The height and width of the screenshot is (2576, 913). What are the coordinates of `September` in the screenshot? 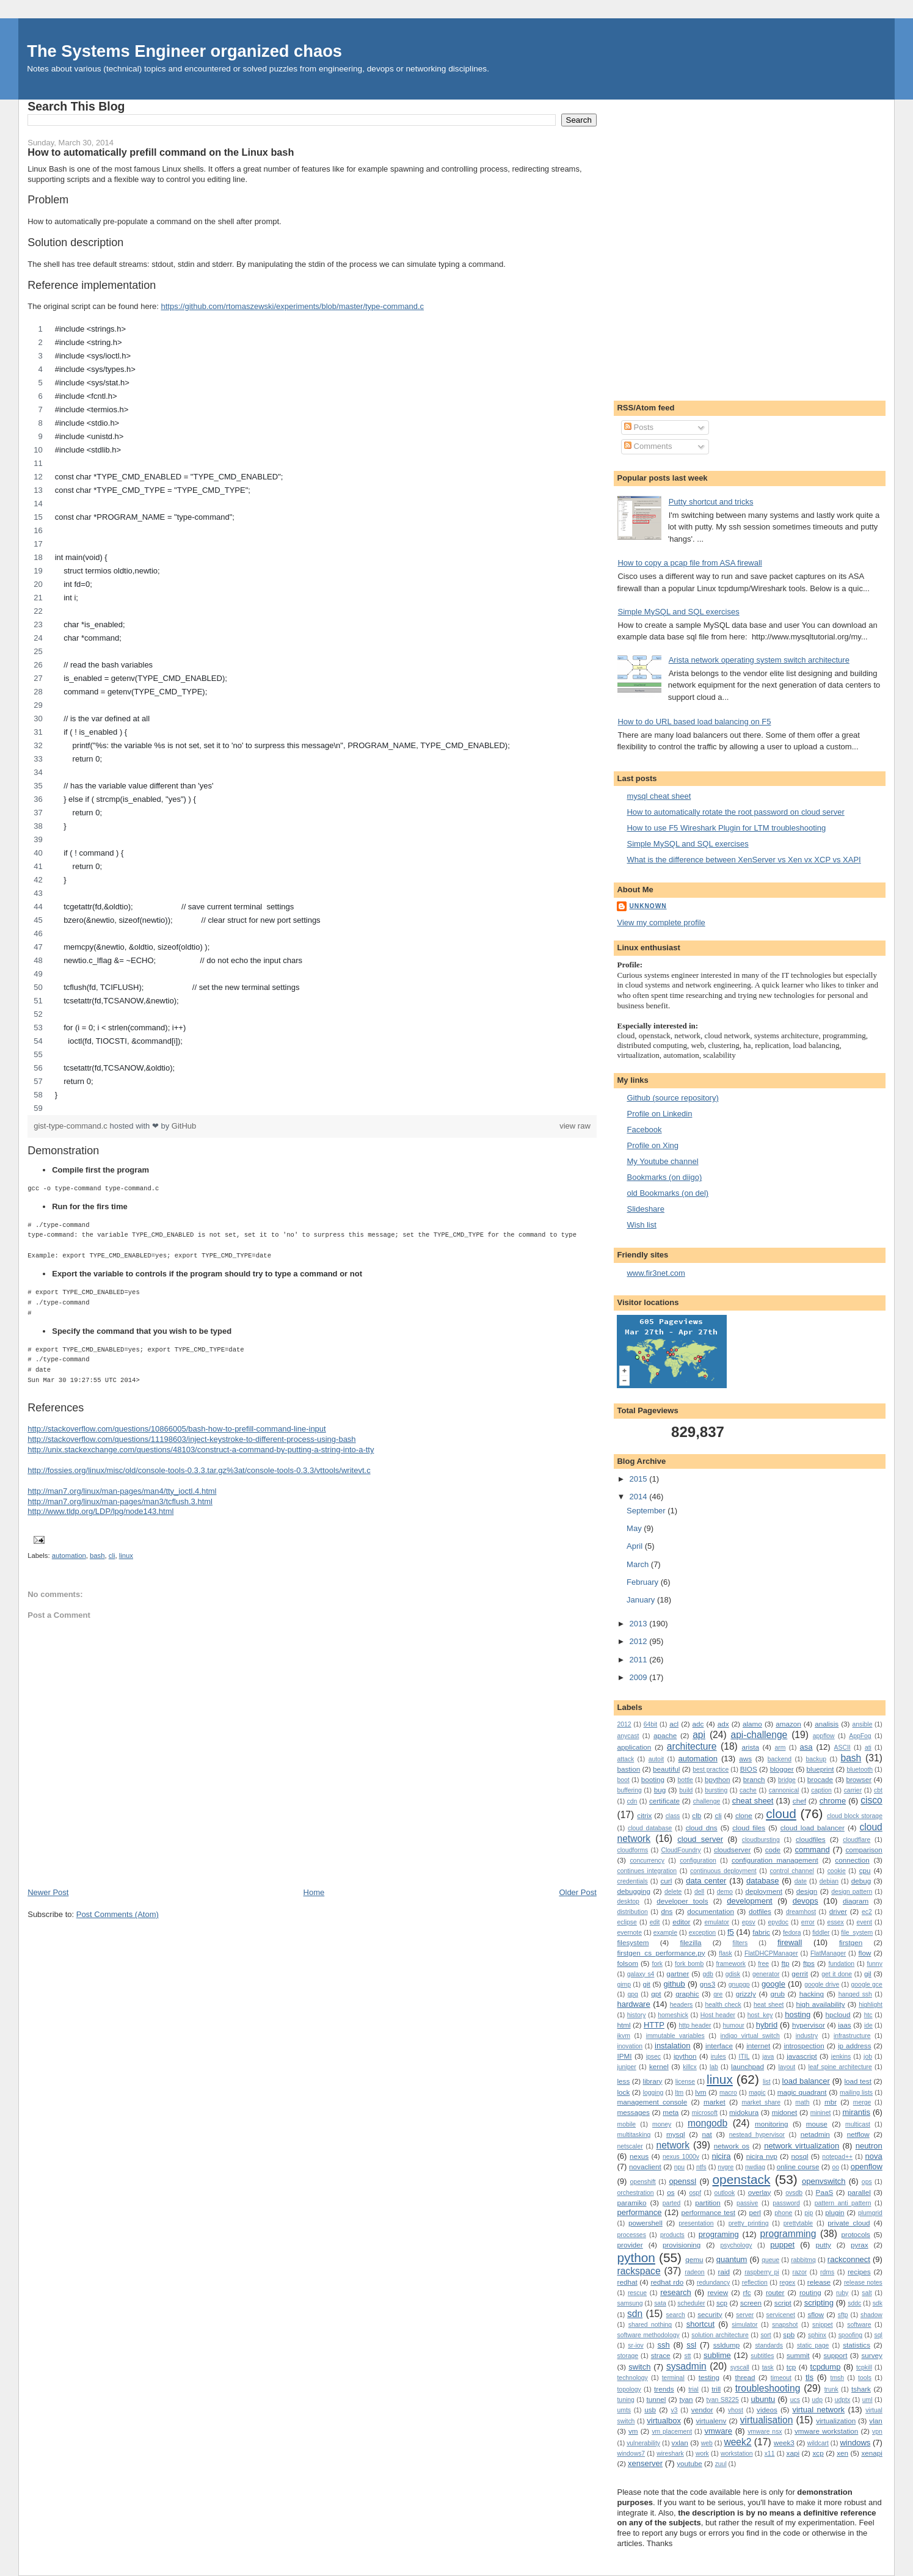 It's located at (647, 1510).